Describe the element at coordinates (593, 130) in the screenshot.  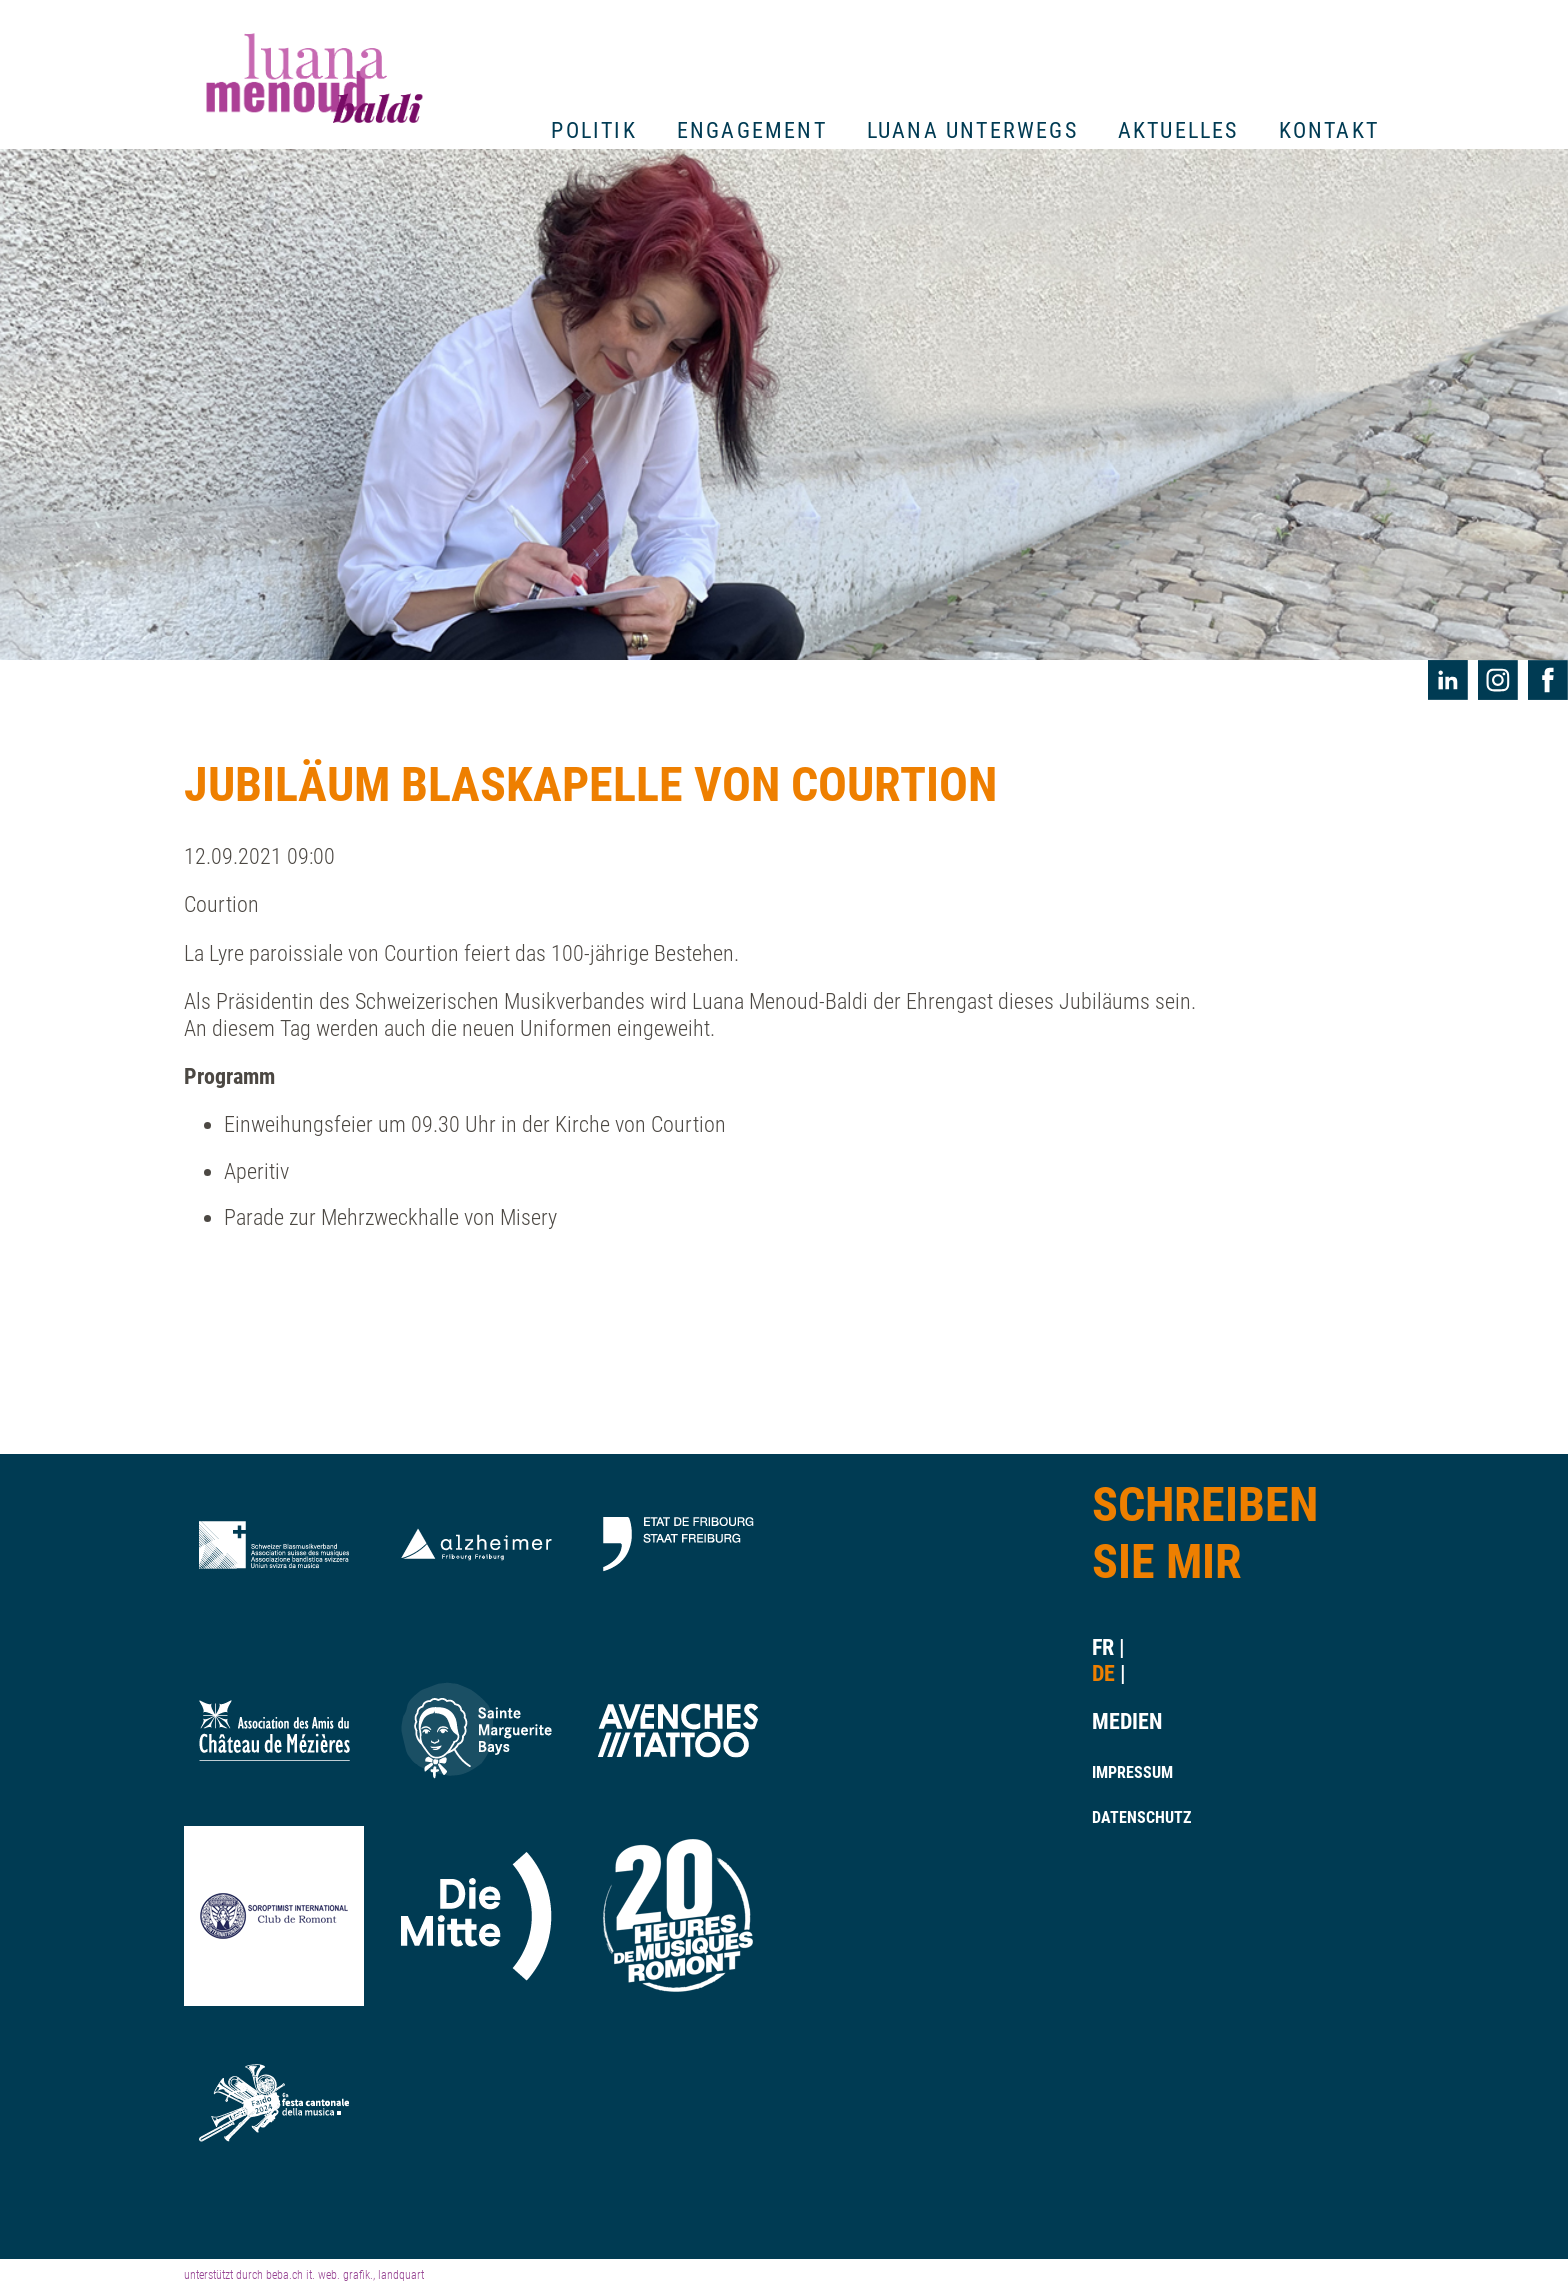
I see `Politik` at that location.